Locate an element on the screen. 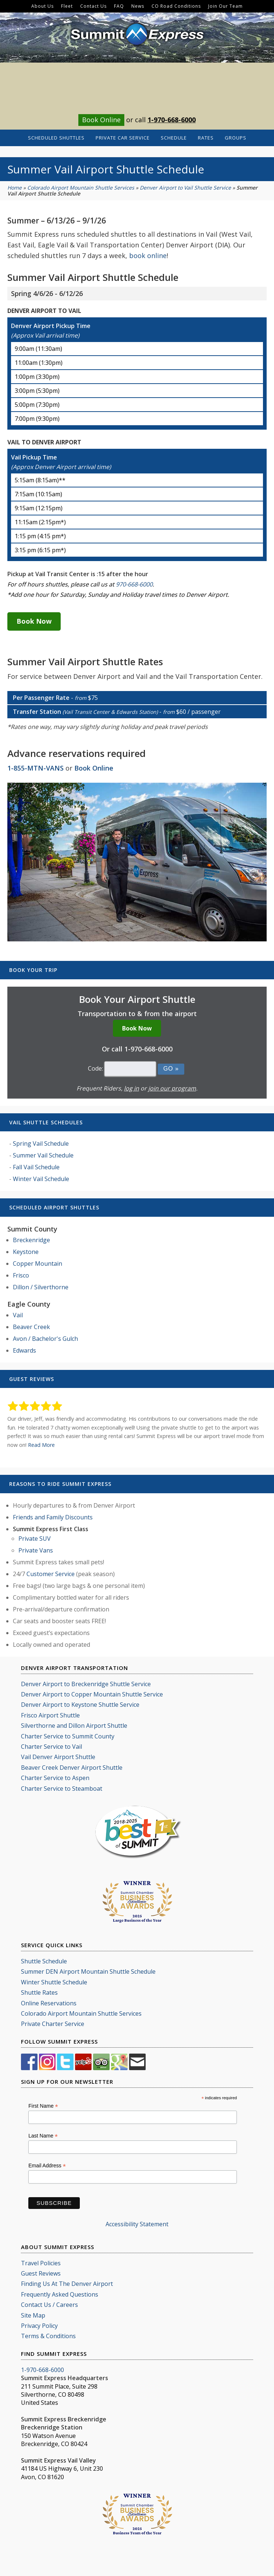 Image resolution: width=274 pixels, height=2576 pixels. join our program is located at coordinates (172, 1088).